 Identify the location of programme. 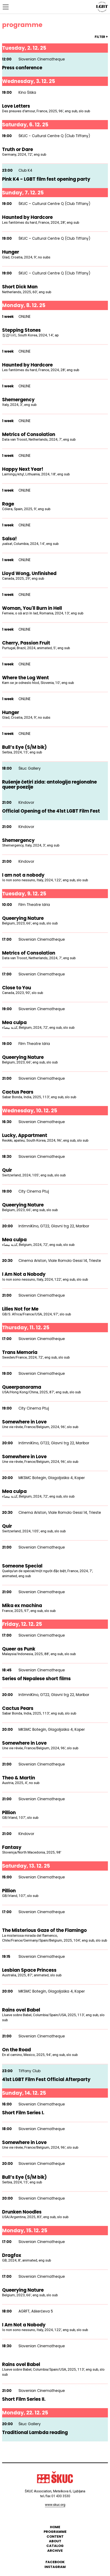
(55, 2531).